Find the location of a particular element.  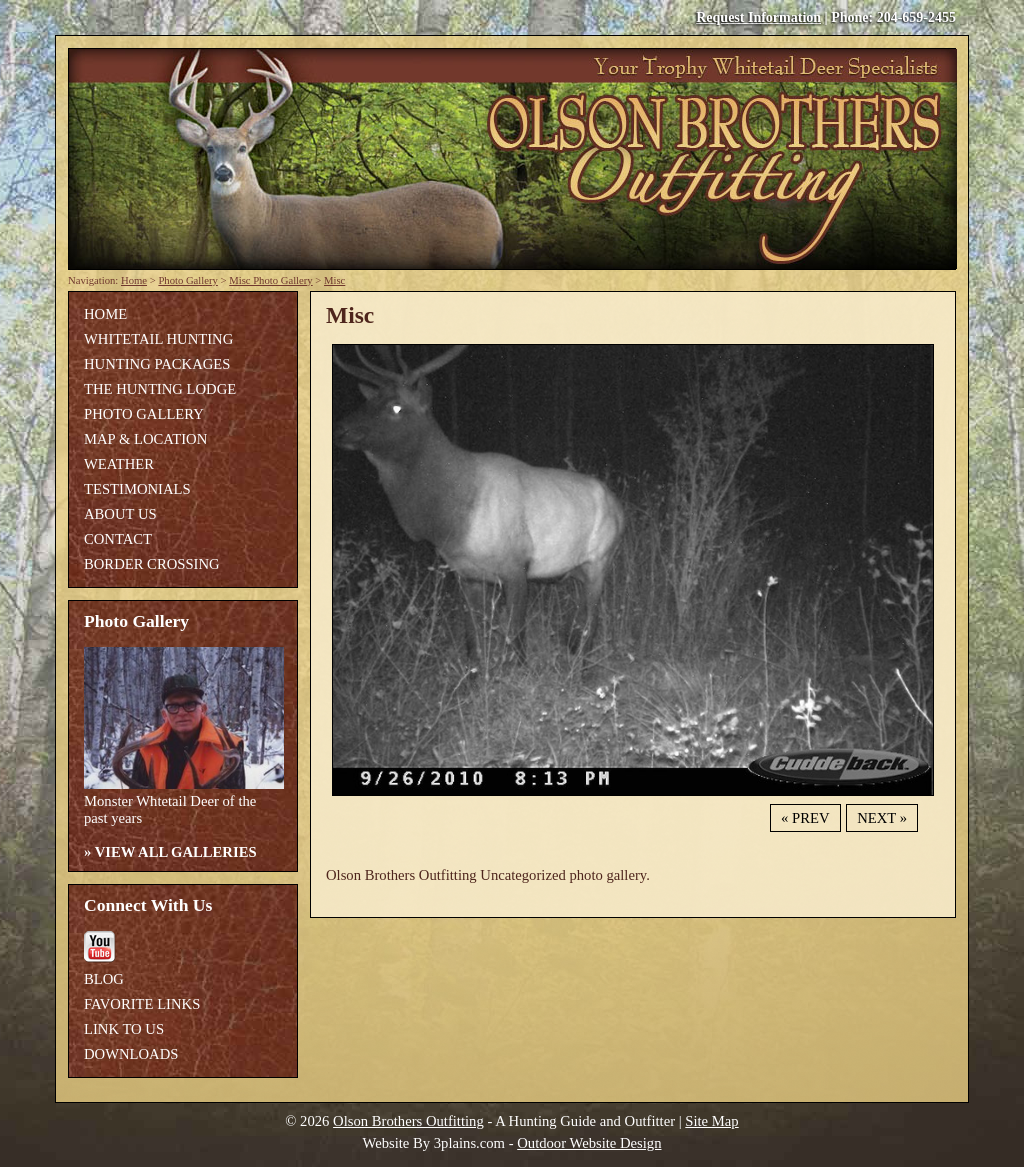

Map & Location is located at coordinates (145, 439).